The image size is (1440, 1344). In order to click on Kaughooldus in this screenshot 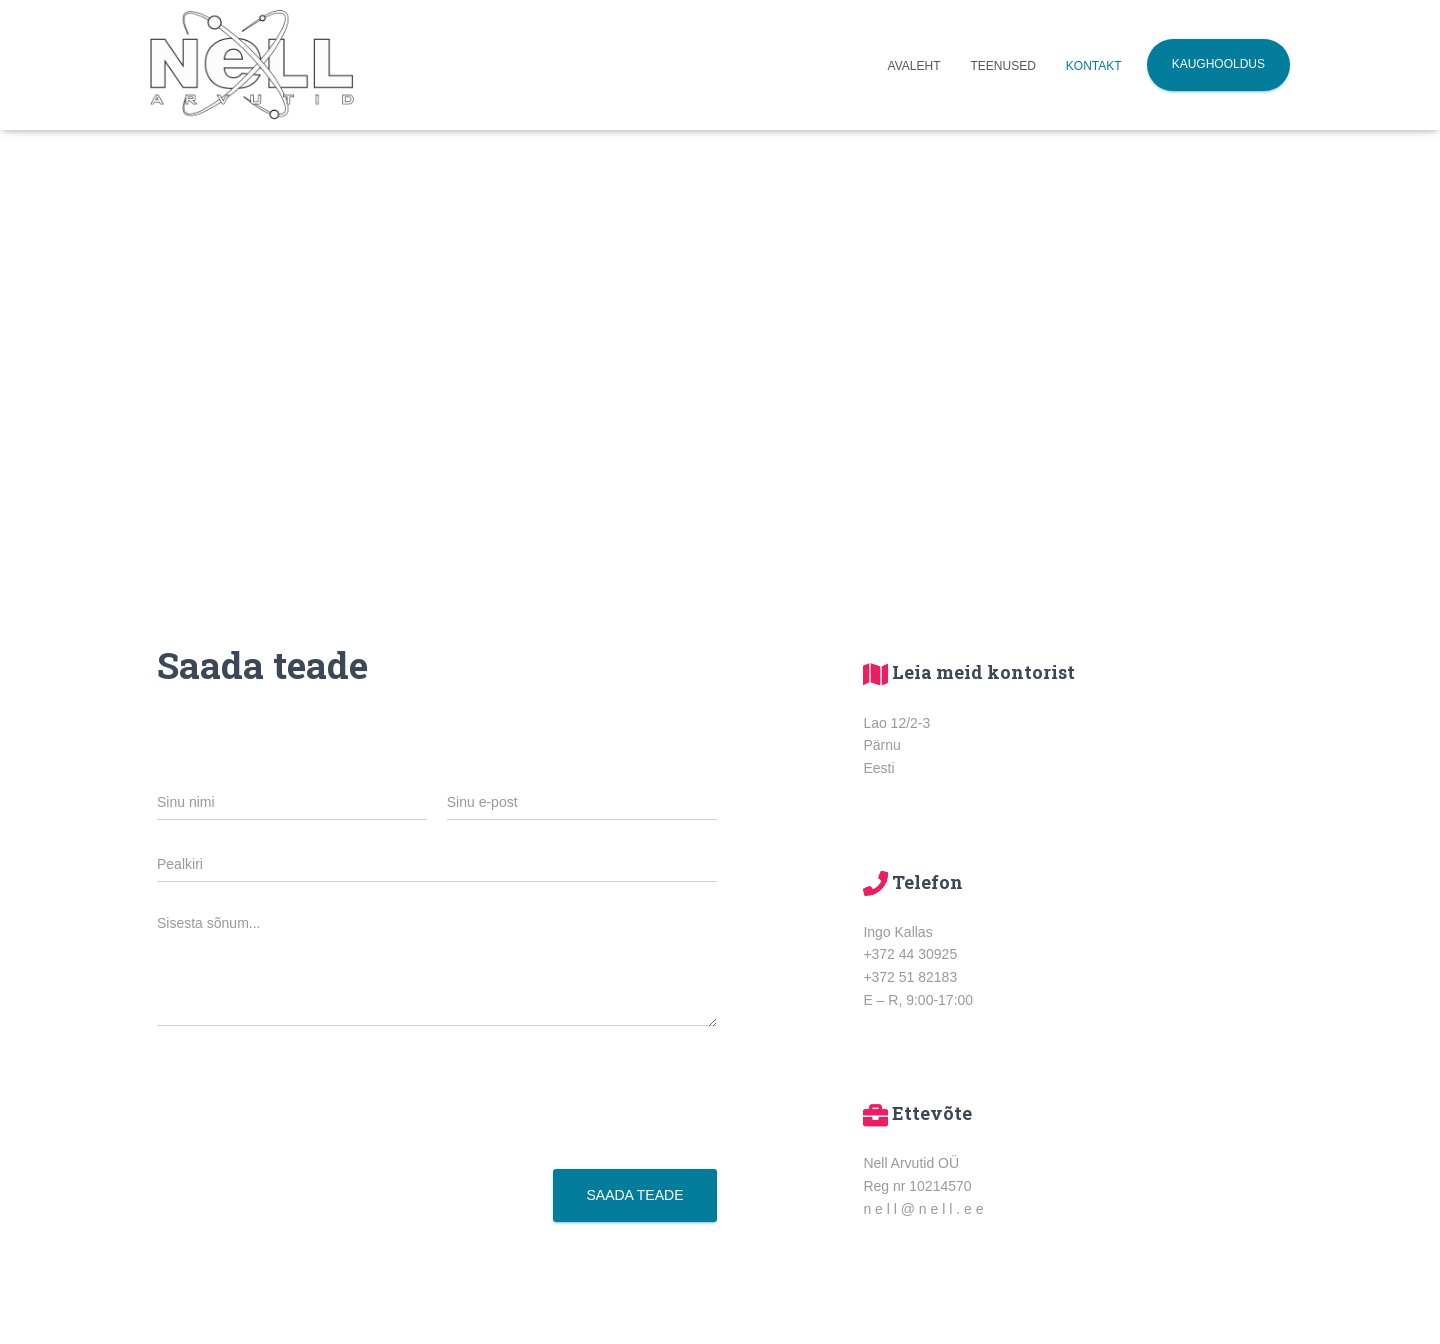, I will do `click(1218, 64)`.